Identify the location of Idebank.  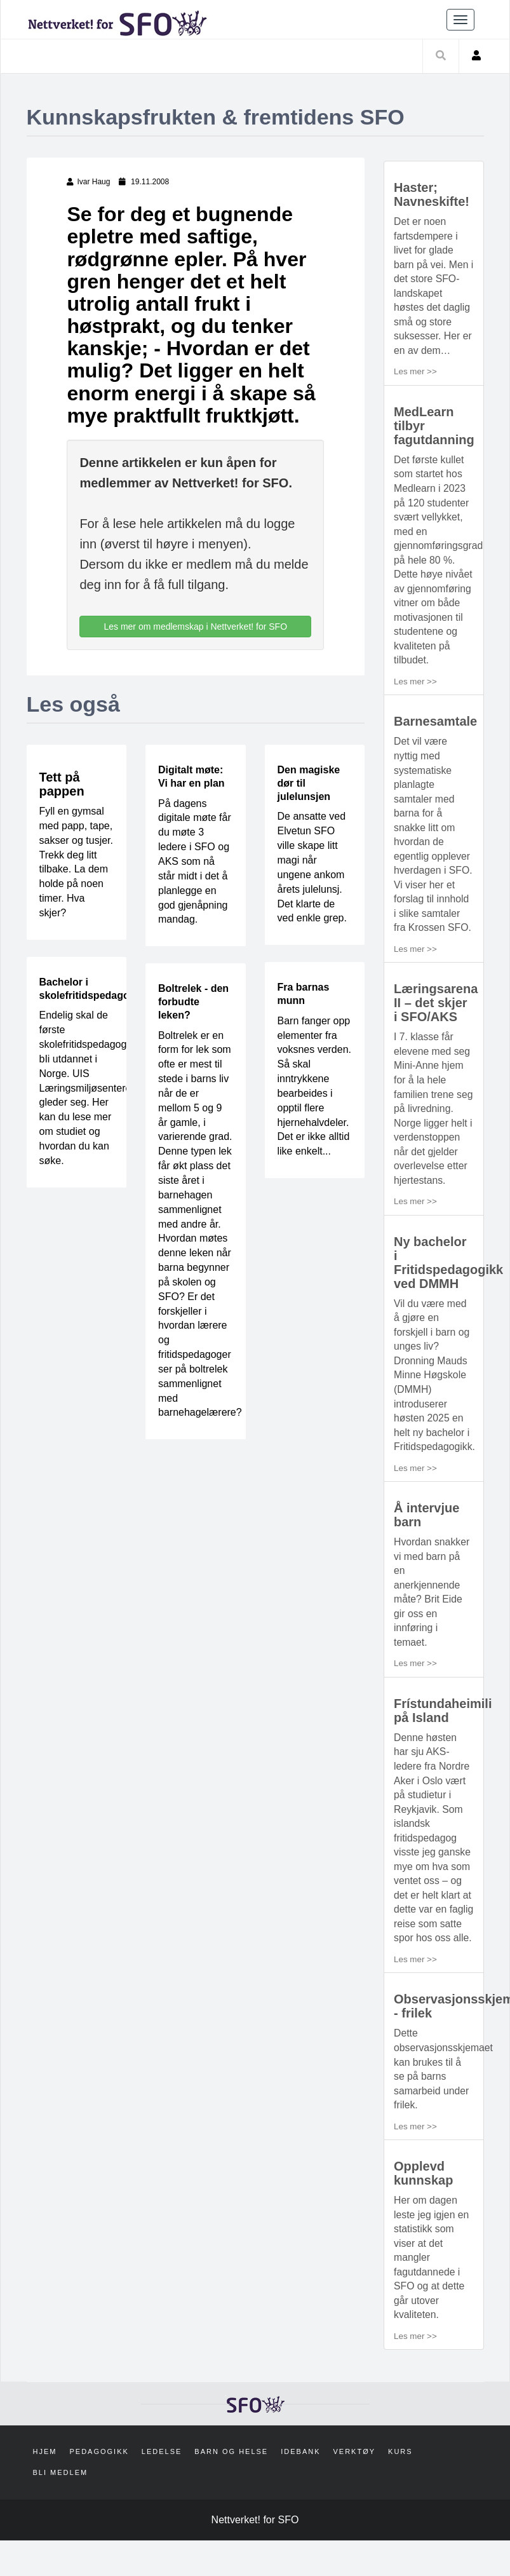
(300, 2487).